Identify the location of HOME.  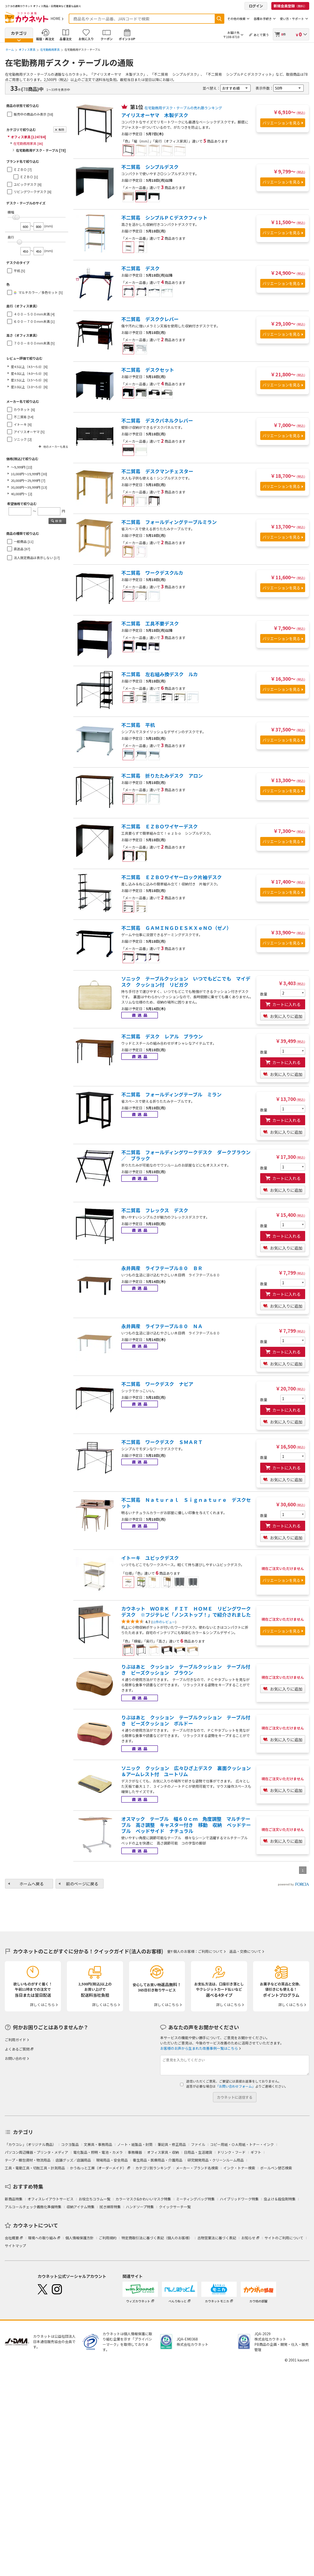
(56, 18).